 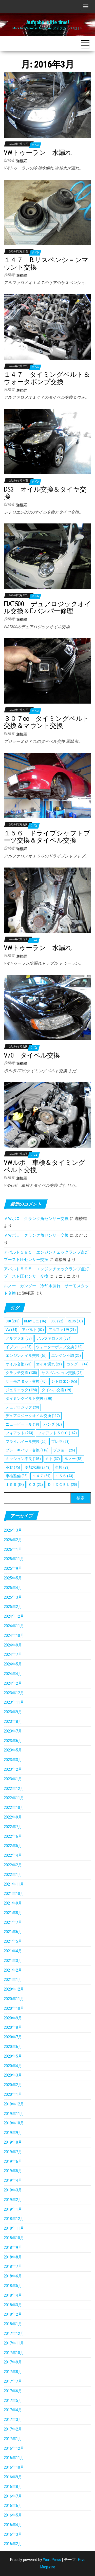 What do you see at coordinates (62, 1372) in the screenshot?
I see `サスペンション交換 [サスペンション交換 (25個の項目)]` at bounding box center [62, 1372].